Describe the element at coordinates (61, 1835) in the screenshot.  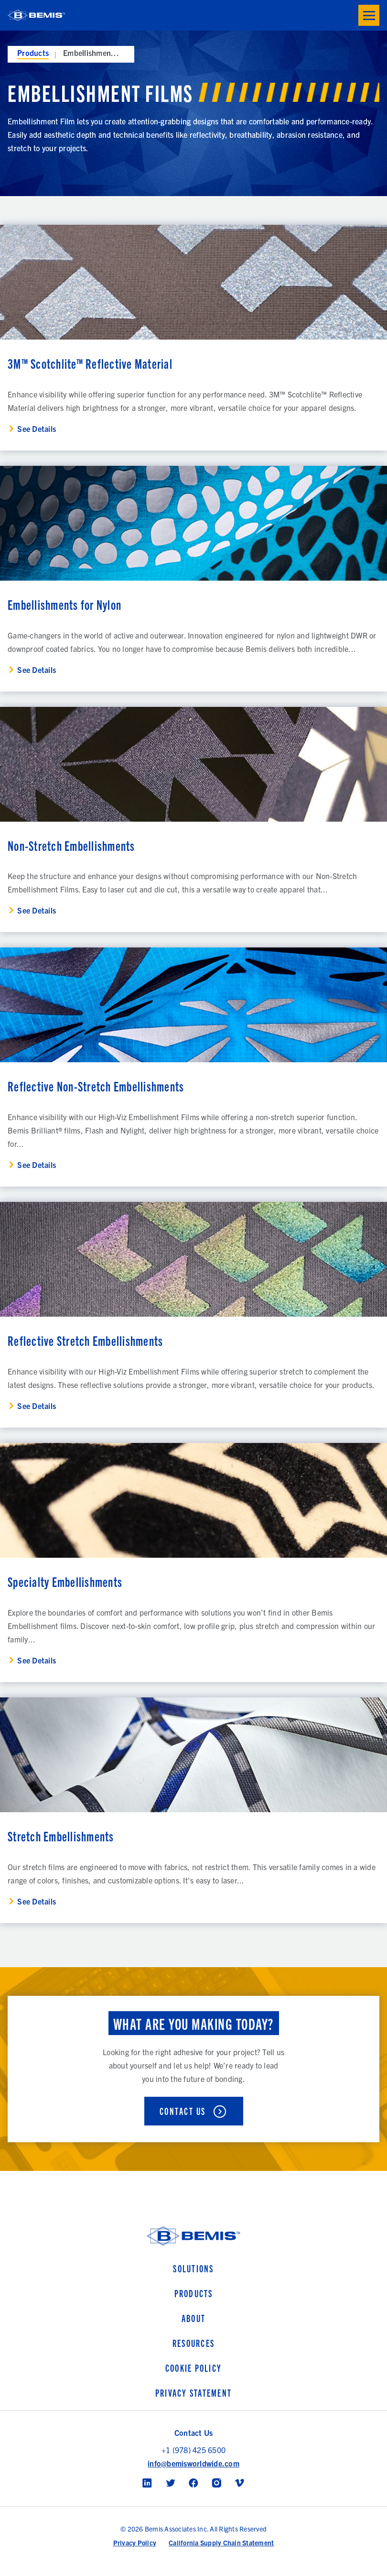
I see `Stretch Embellishments` at that location.